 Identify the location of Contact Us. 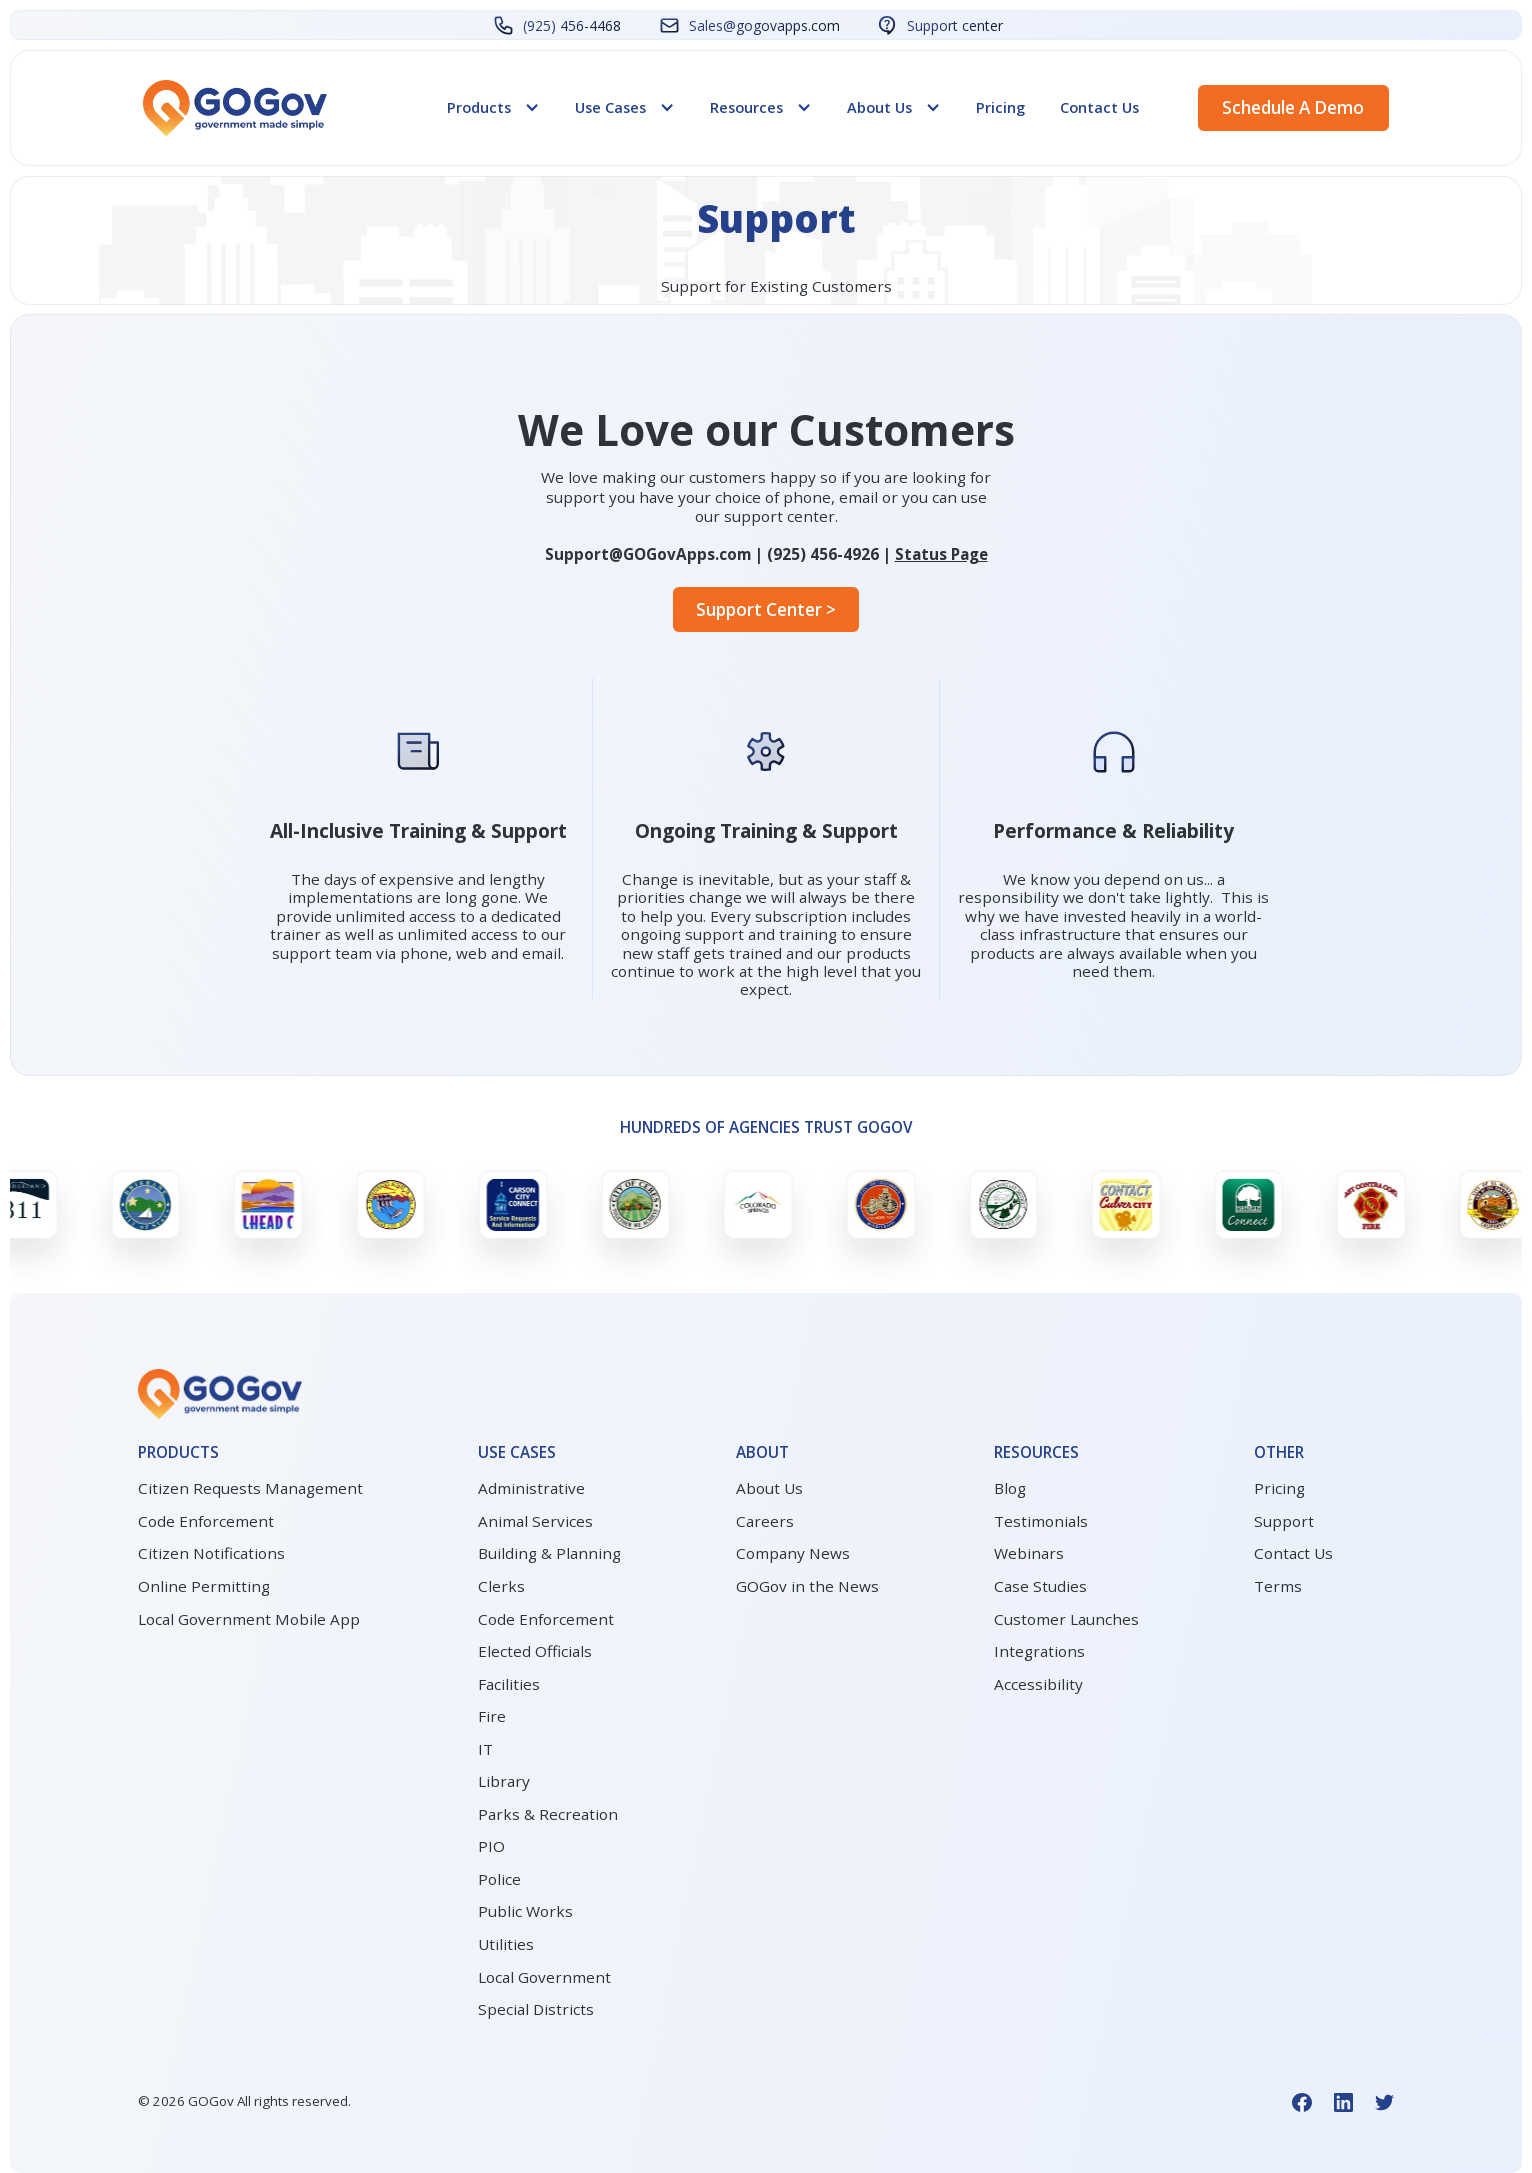
(1099, 107).